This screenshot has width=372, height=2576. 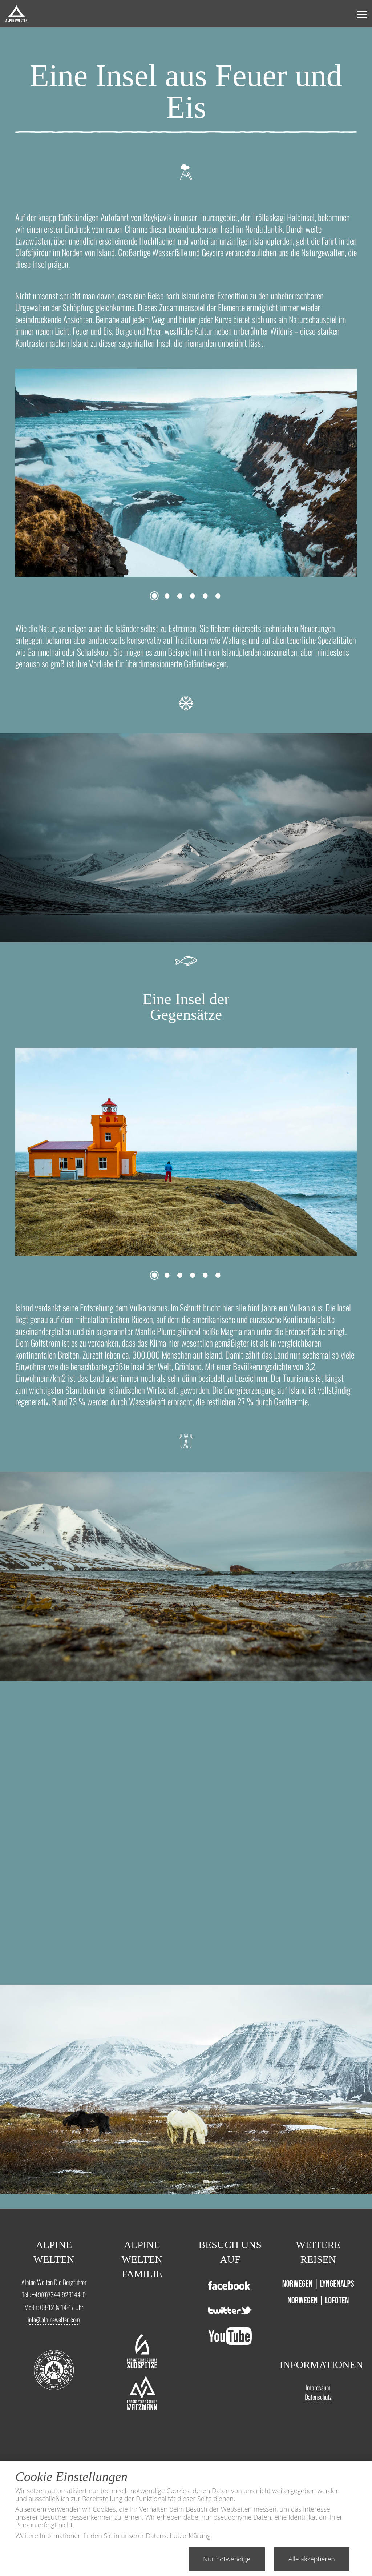 What do you see at coordinates (311, 2559) in the screenshot?
I see `Alle akzeptieren` at bounding box center [311, 2559].